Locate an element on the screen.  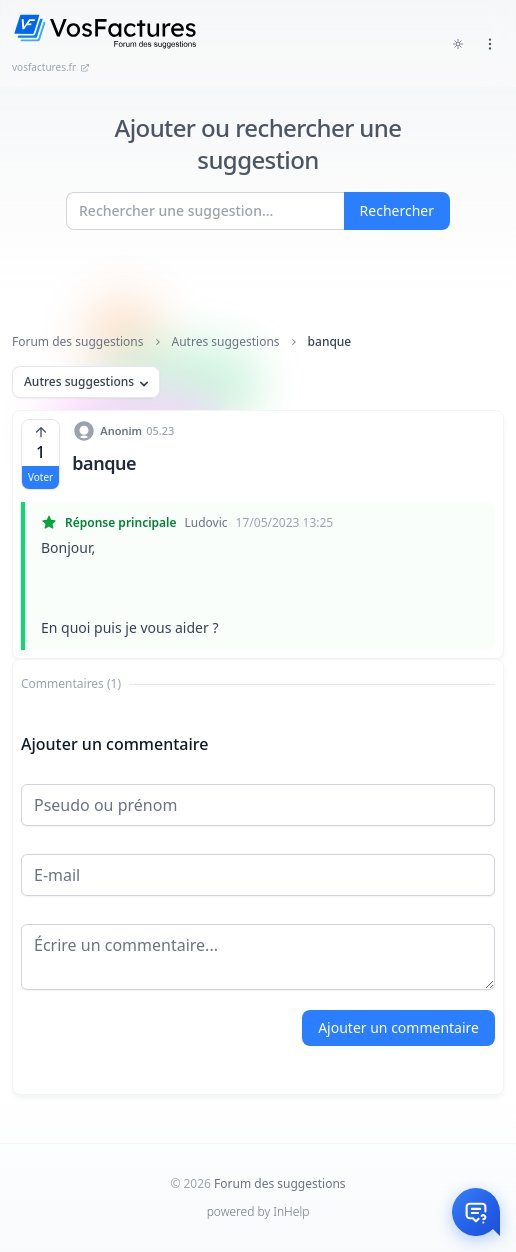
Autres suggestions is located at coordinates (226, 342).